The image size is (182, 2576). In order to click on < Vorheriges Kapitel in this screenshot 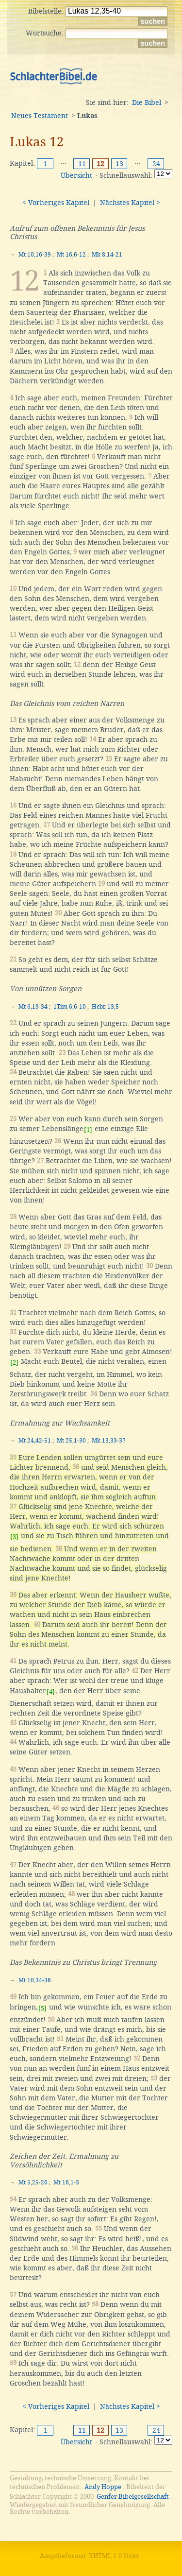, I will do `click(55, 202)`.